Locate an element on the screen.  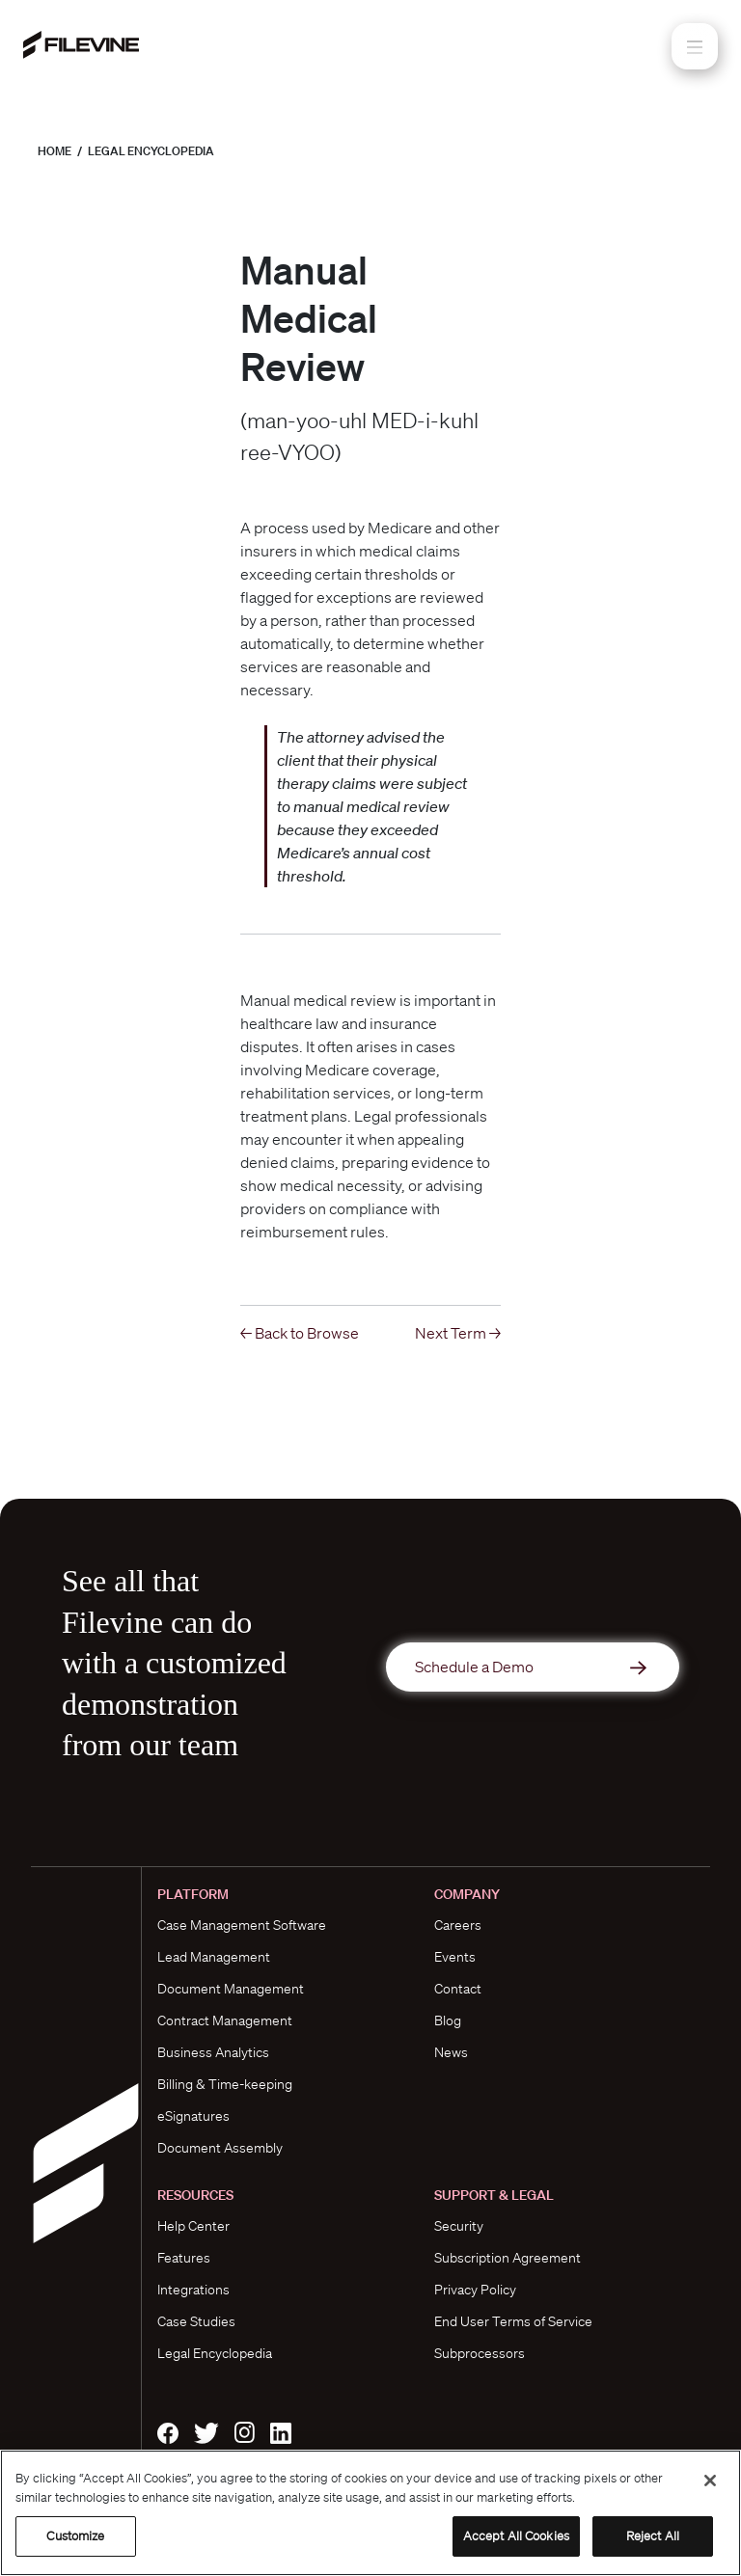
Careers is located at coordinates (457, 1925).